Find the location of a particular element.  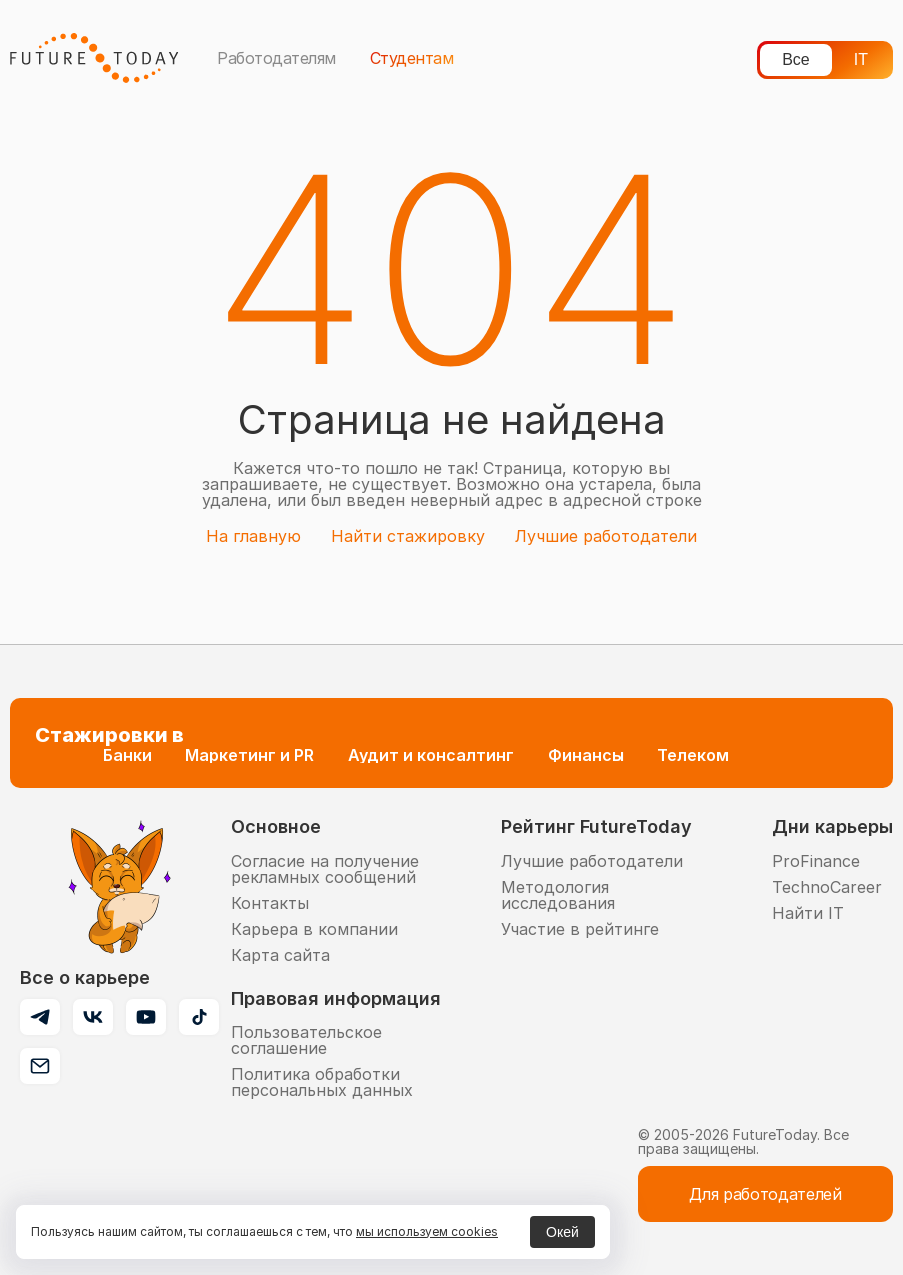

IT is located at coordinates (861, 59).